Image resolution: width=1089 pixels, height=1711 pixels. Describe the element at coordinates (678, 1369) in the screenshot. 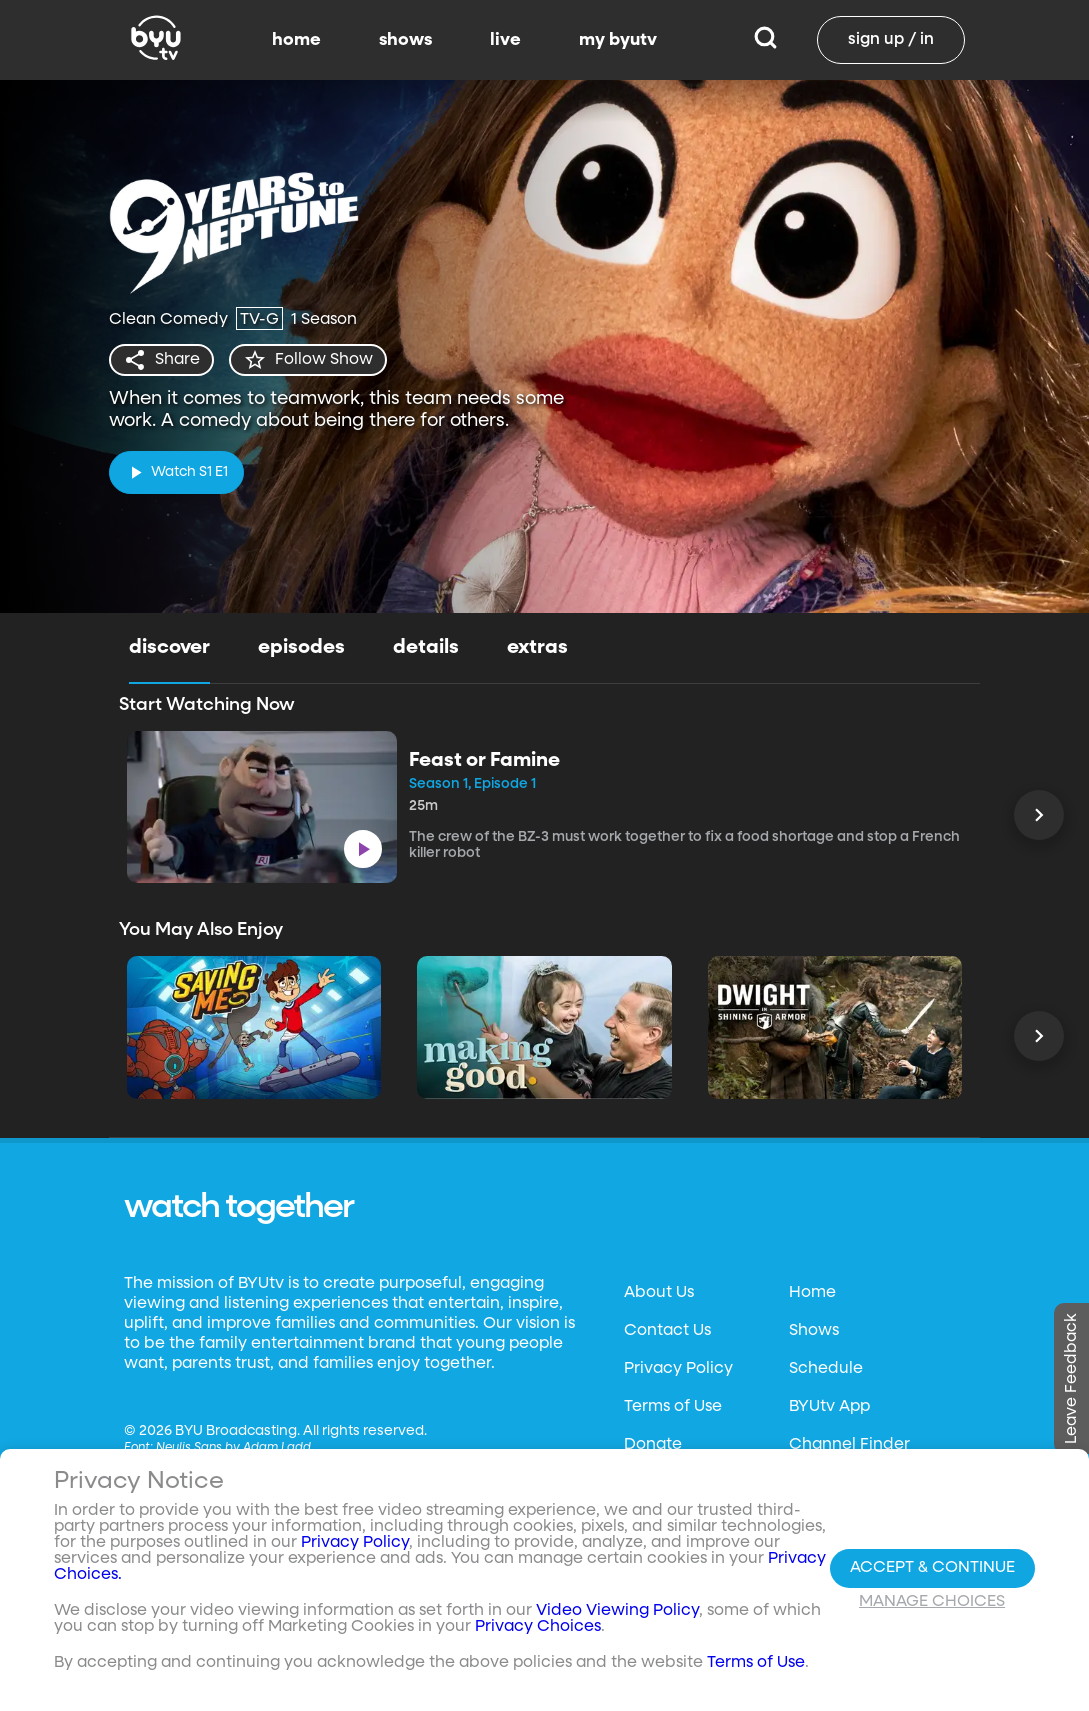

I see `Privacy Policy` at that location.